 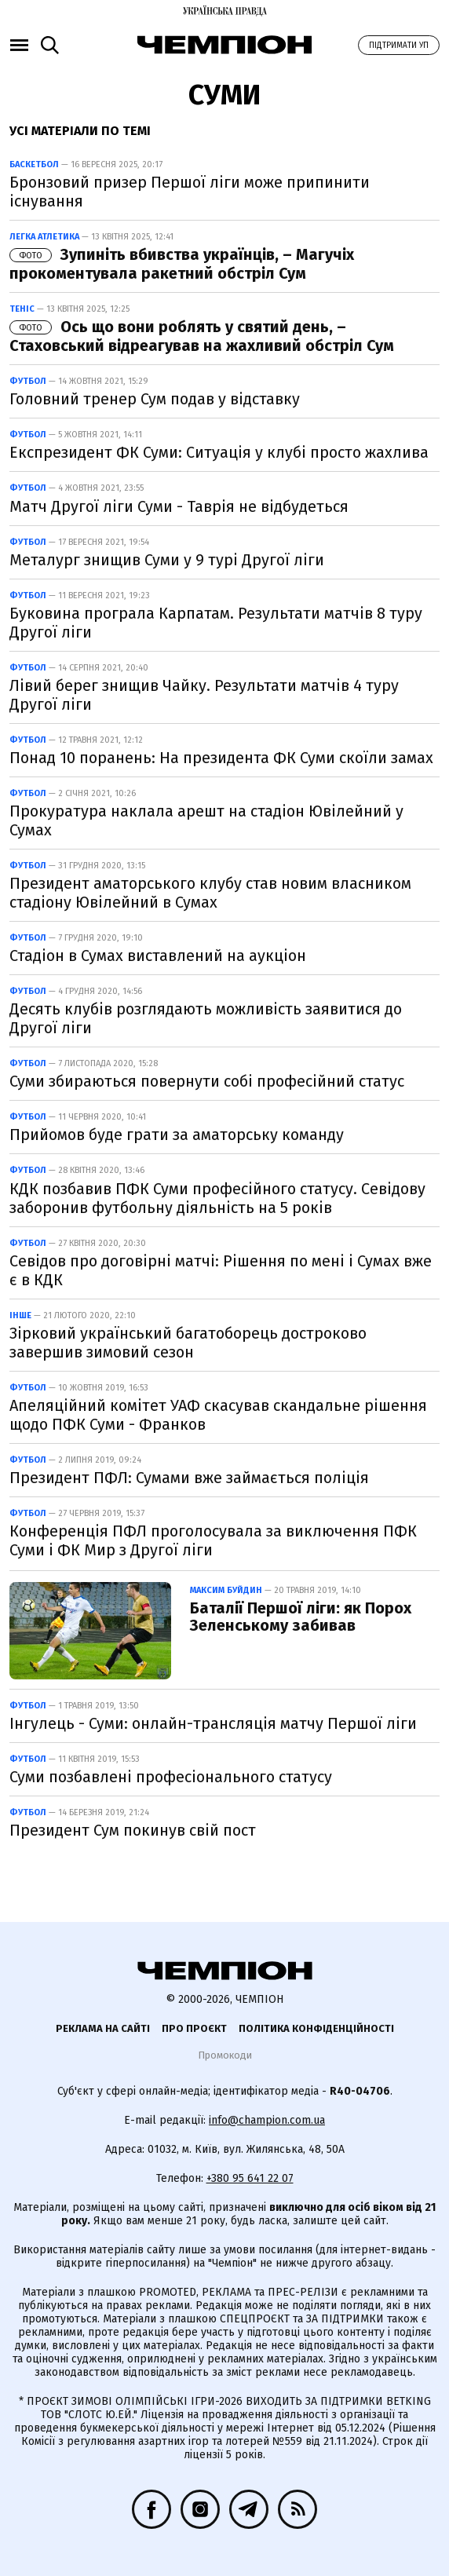 What do you see at coordinates (201, 336) in the screenshot?
I see `Ось що вони роблять у святий день, – Стаховський відреагував на жахливий обстріл Сум` at bounding box center [201, 336].